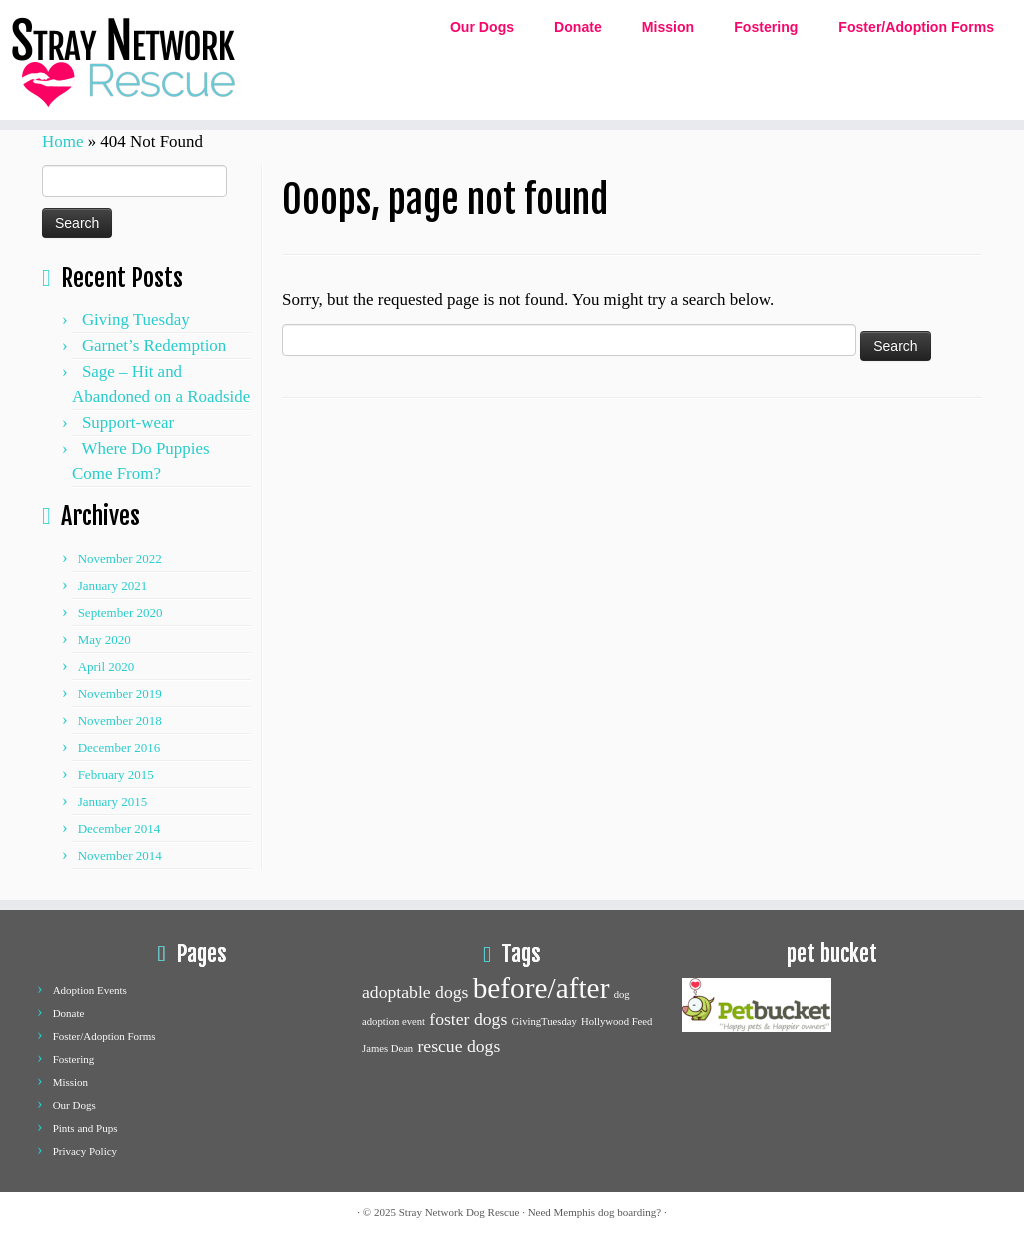  I want to click on Mission, so click(668, 27).